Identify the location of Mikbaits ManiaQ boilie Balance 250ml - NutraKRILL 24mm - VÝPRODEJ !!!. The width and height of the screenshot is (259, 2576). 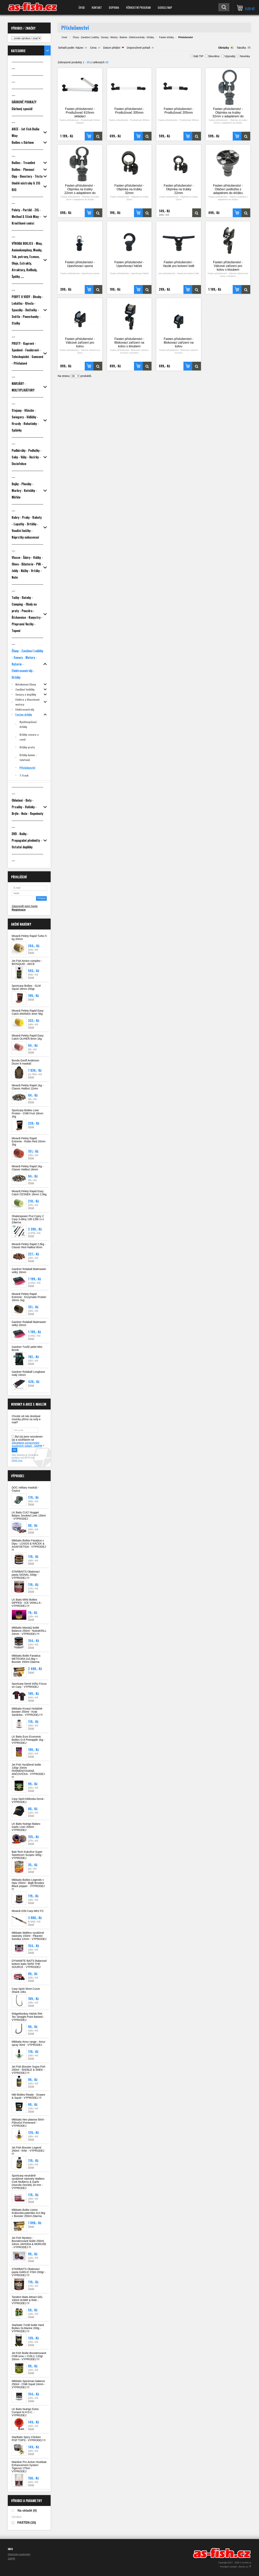
(29, 1630).